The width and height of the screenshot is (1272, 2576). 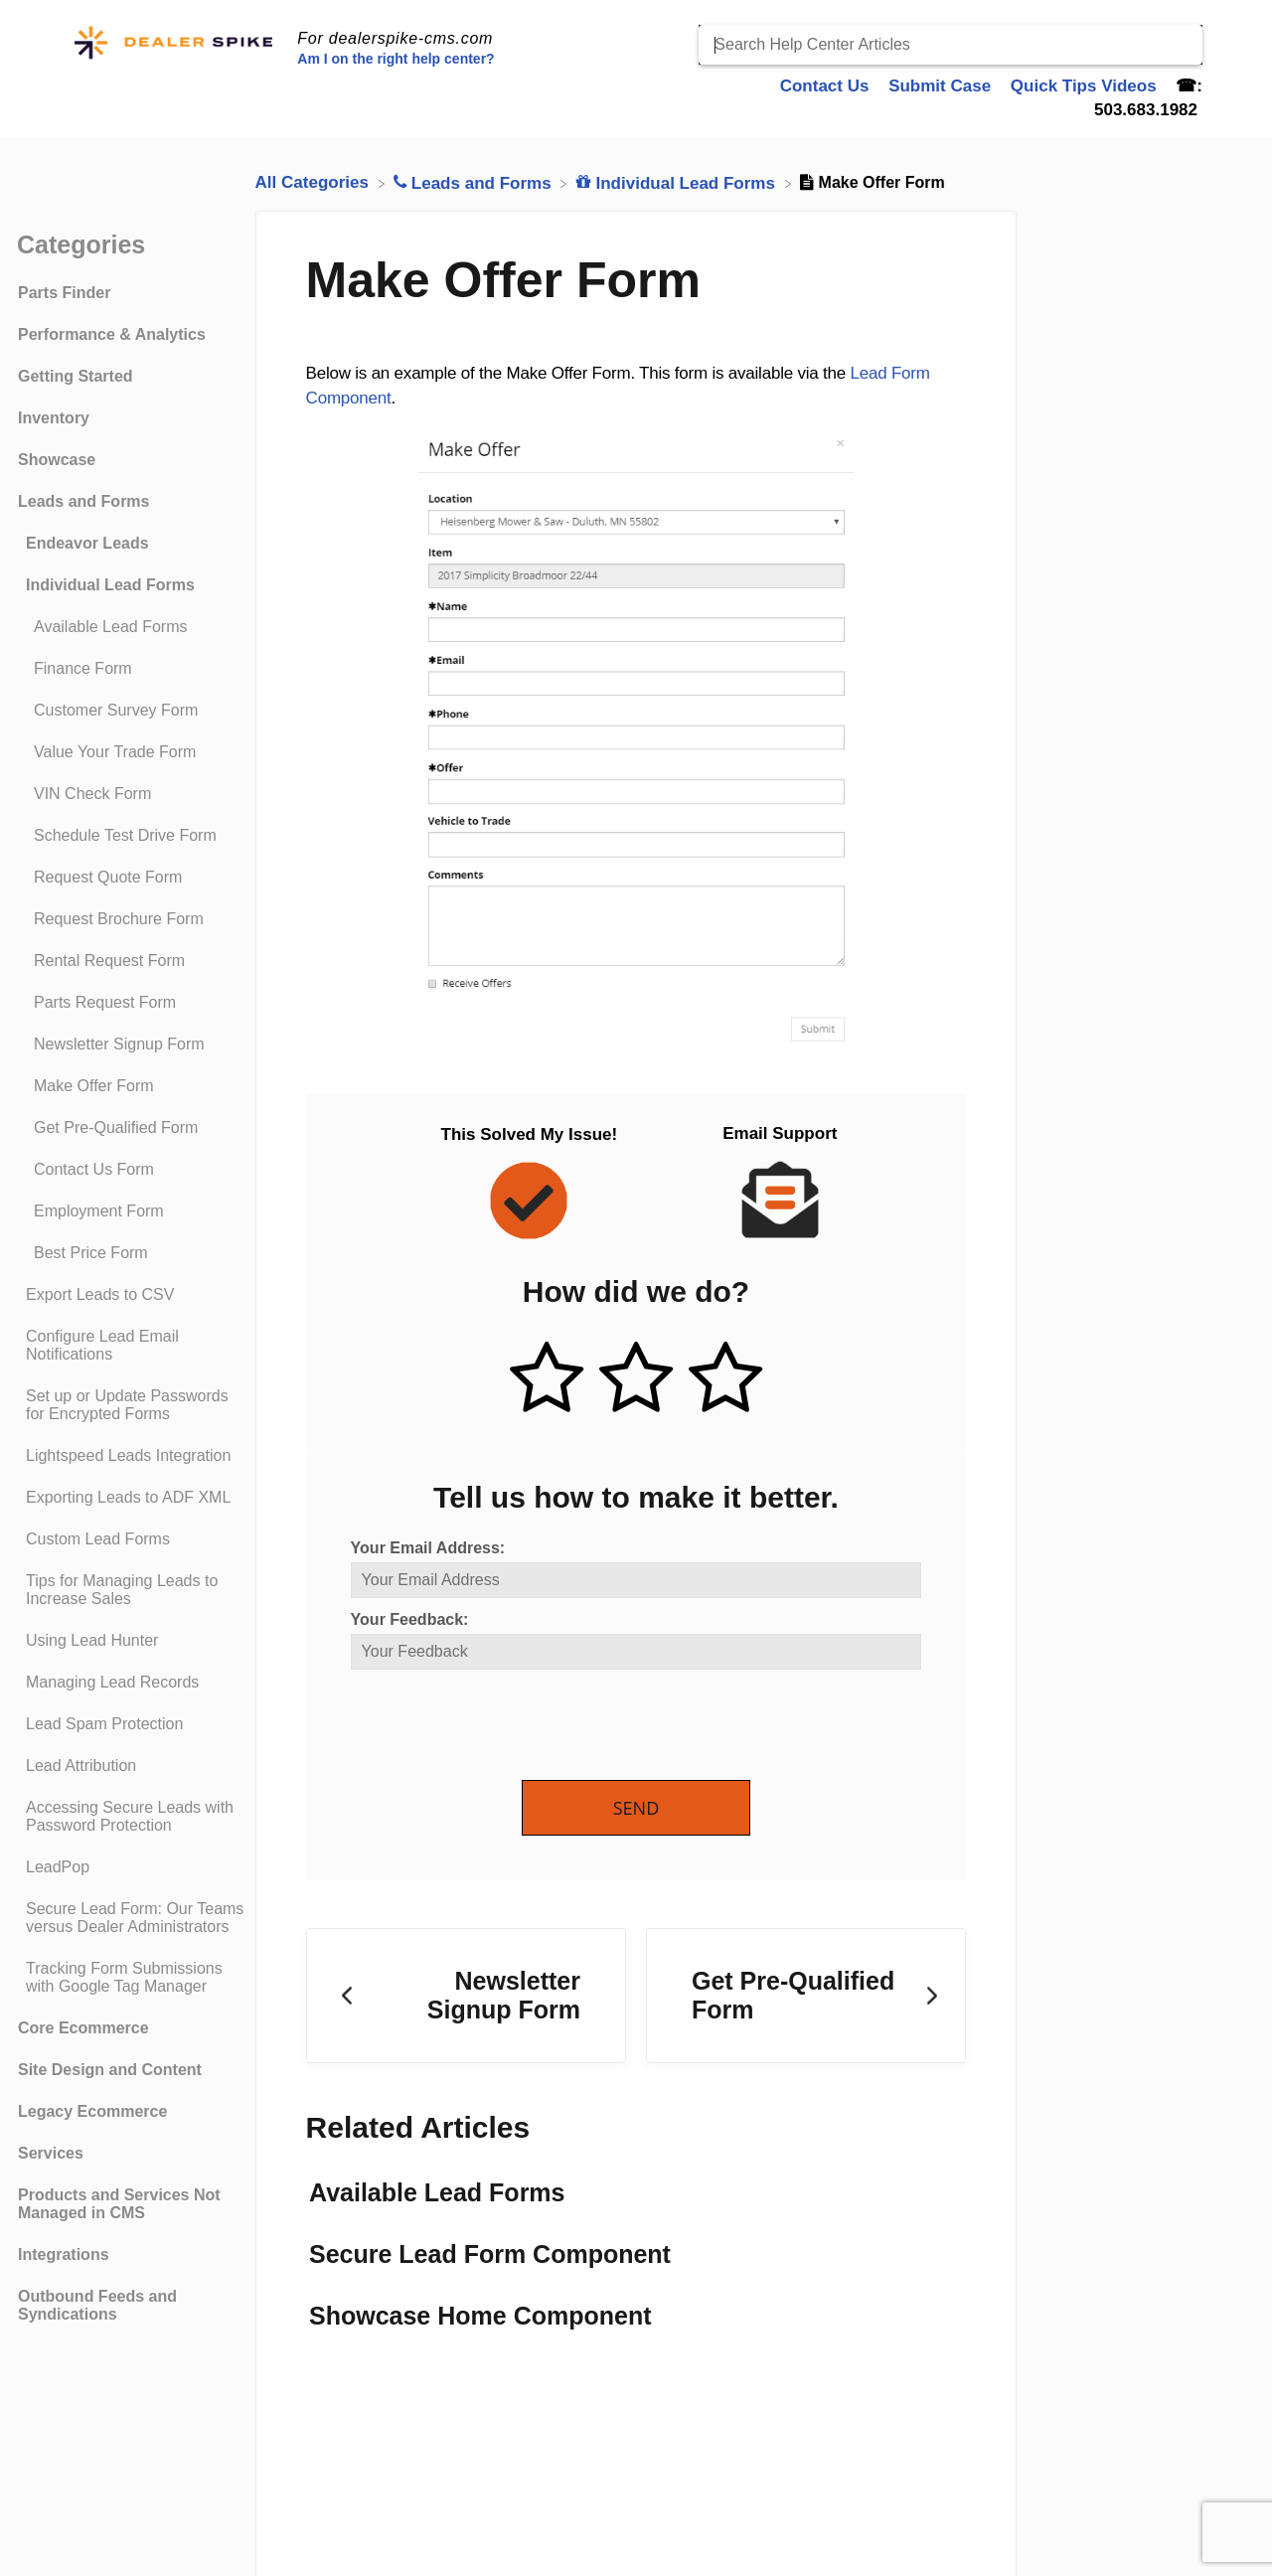 What do you see at coordinates (110, 584) in the screenshot?
I see `Individual Lead Forms [Category Individual Lead Forms]` at bounding box center [110, 584].